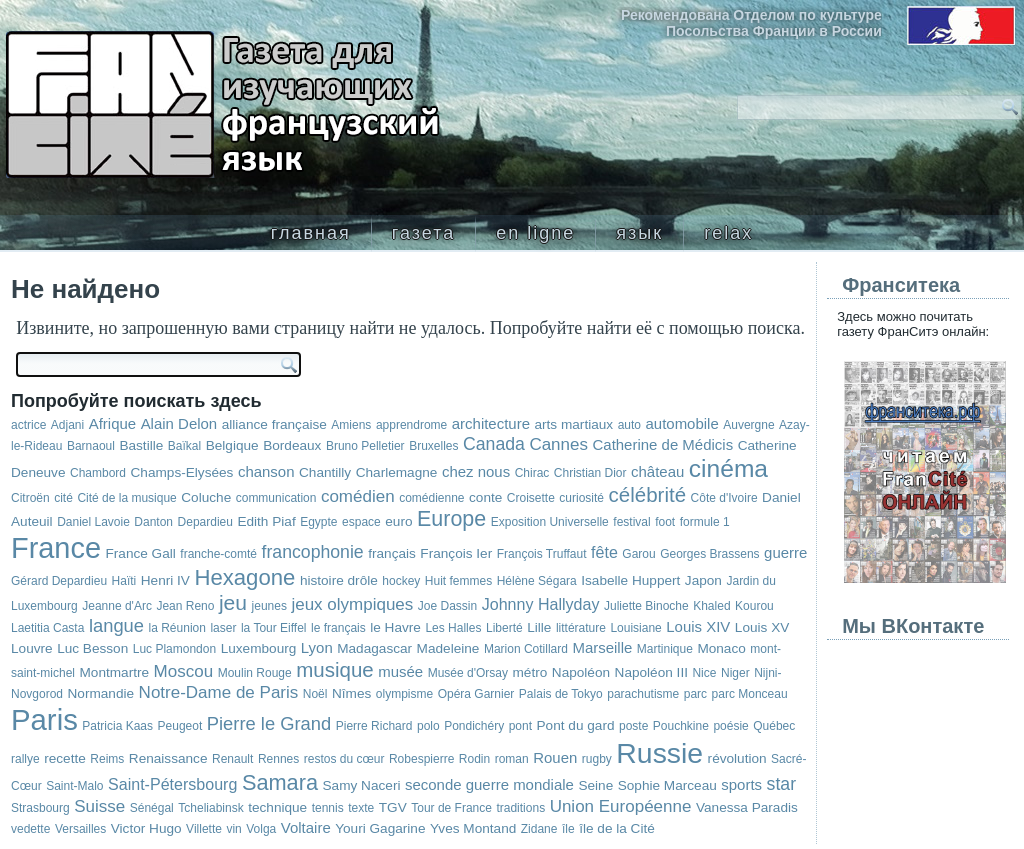 Image resolution: width=1024 pixels, height=849 pixels. I want to click on Marion Cotillard [Marion Cotillard (2 элемента)], so click(526, 649).